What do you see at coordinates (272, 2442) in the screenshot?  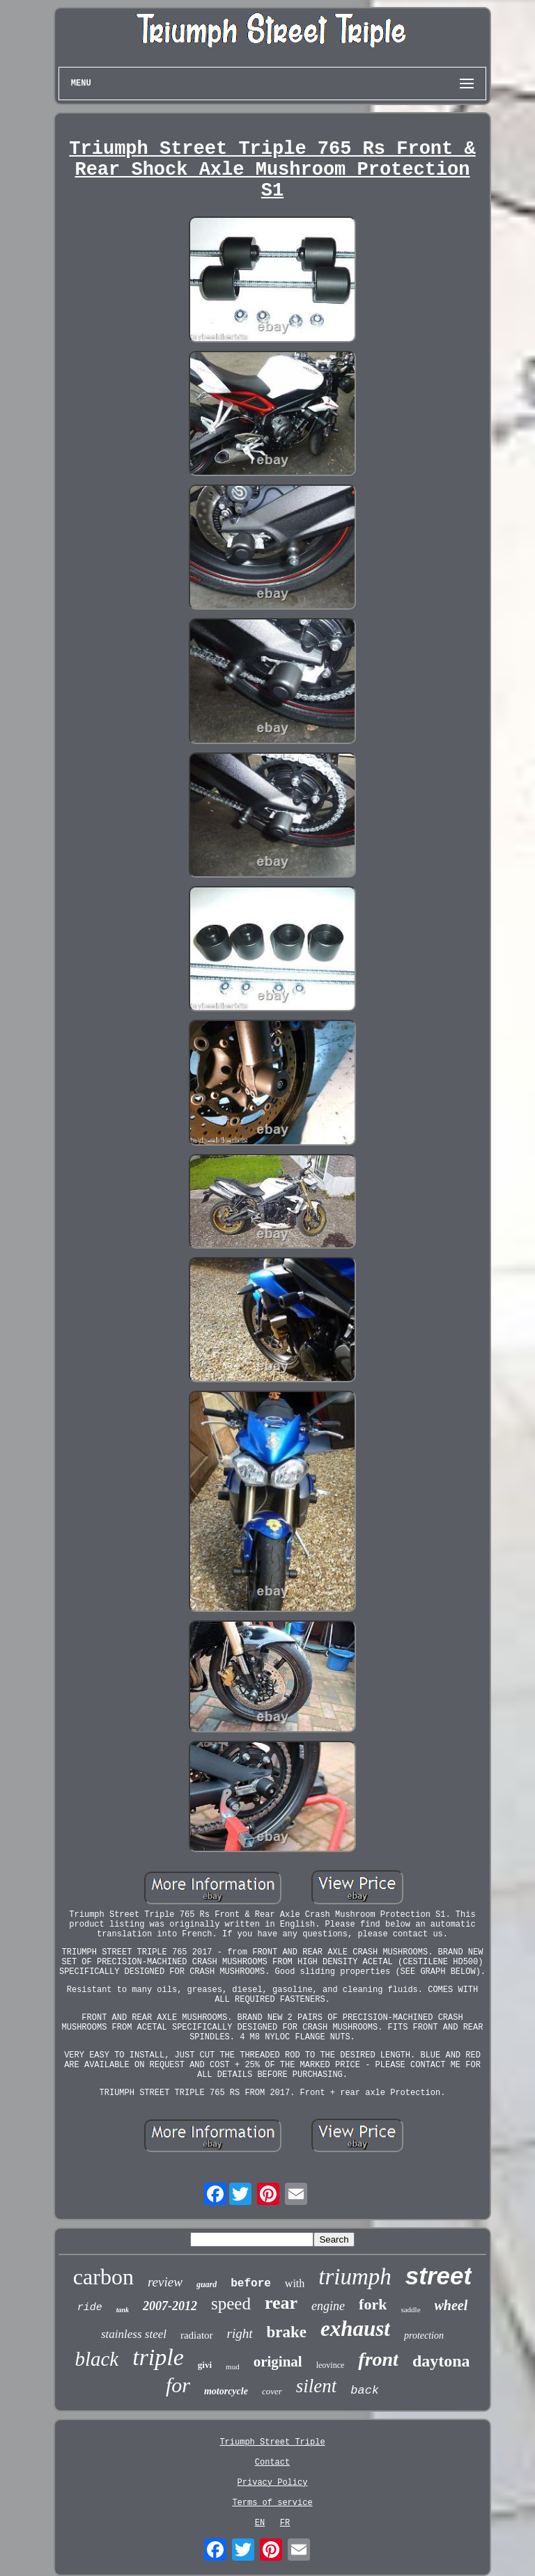 I see `Triumph Street Triple` at bounding box center [272, 2442].